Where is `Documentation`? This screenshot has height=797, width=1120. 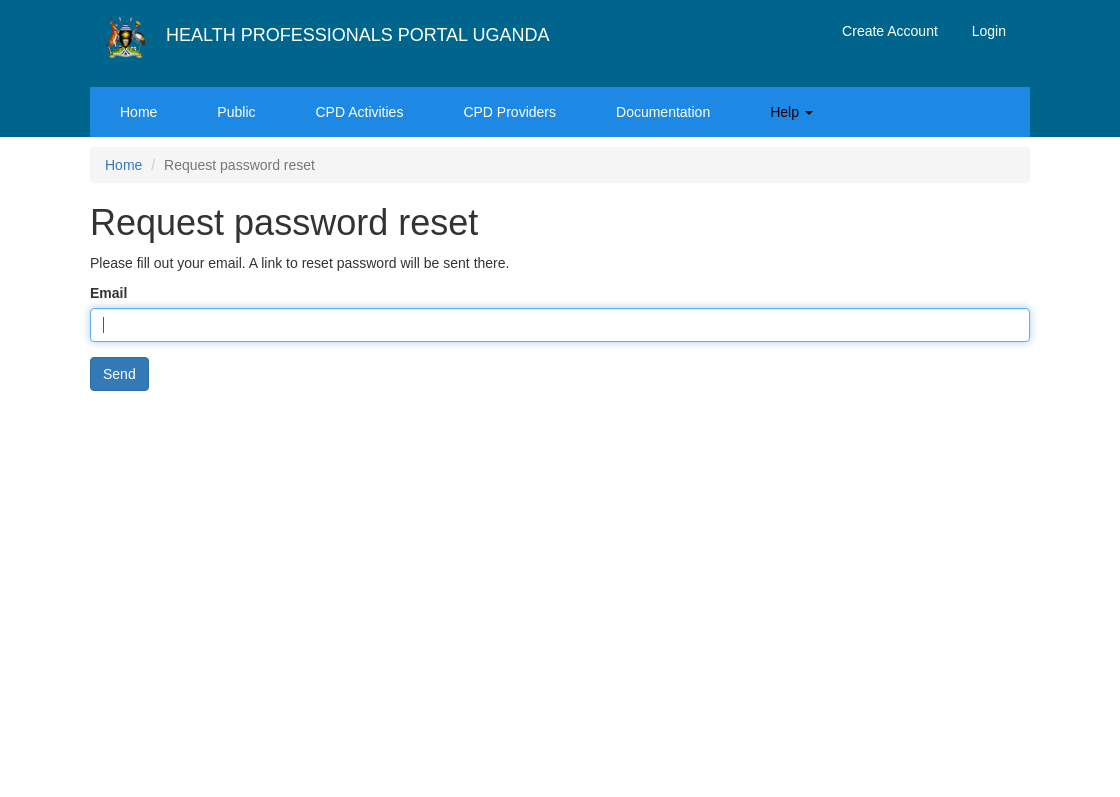
Documentation is located at coordinates (663, 112).